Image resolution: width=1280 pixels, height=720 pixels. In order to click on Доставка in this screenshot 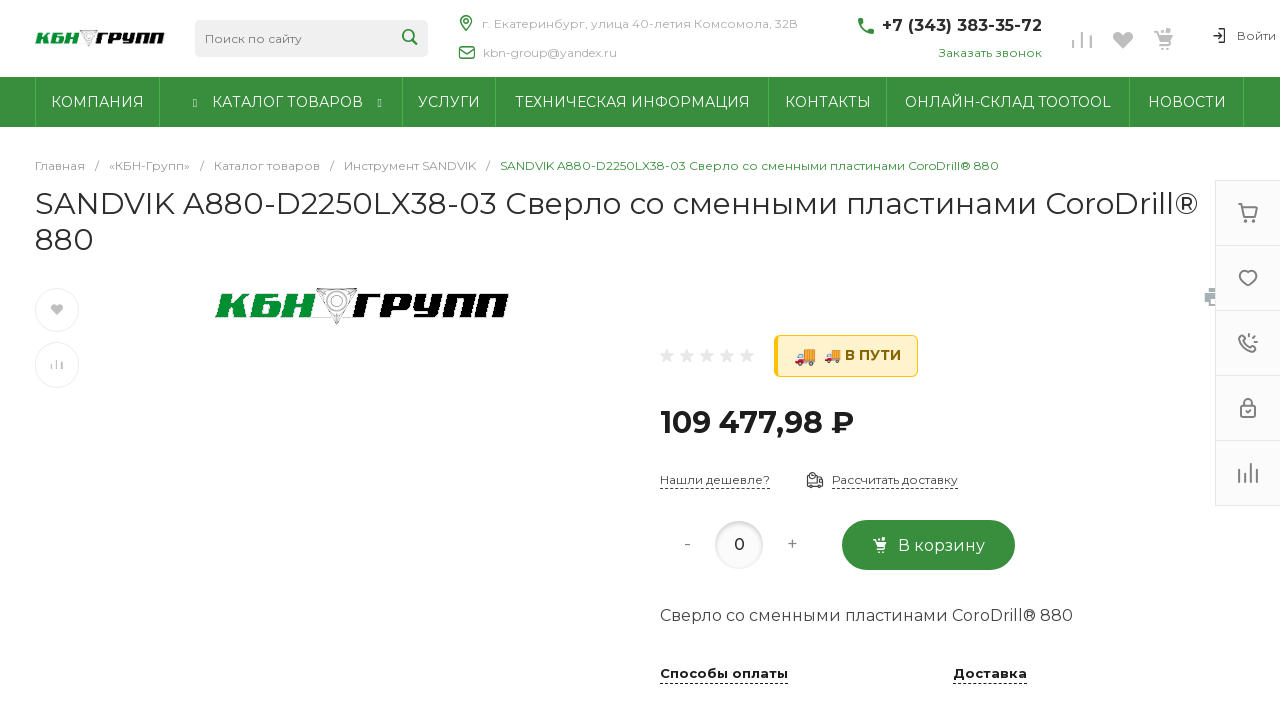, I will do `click(990, 674)`.